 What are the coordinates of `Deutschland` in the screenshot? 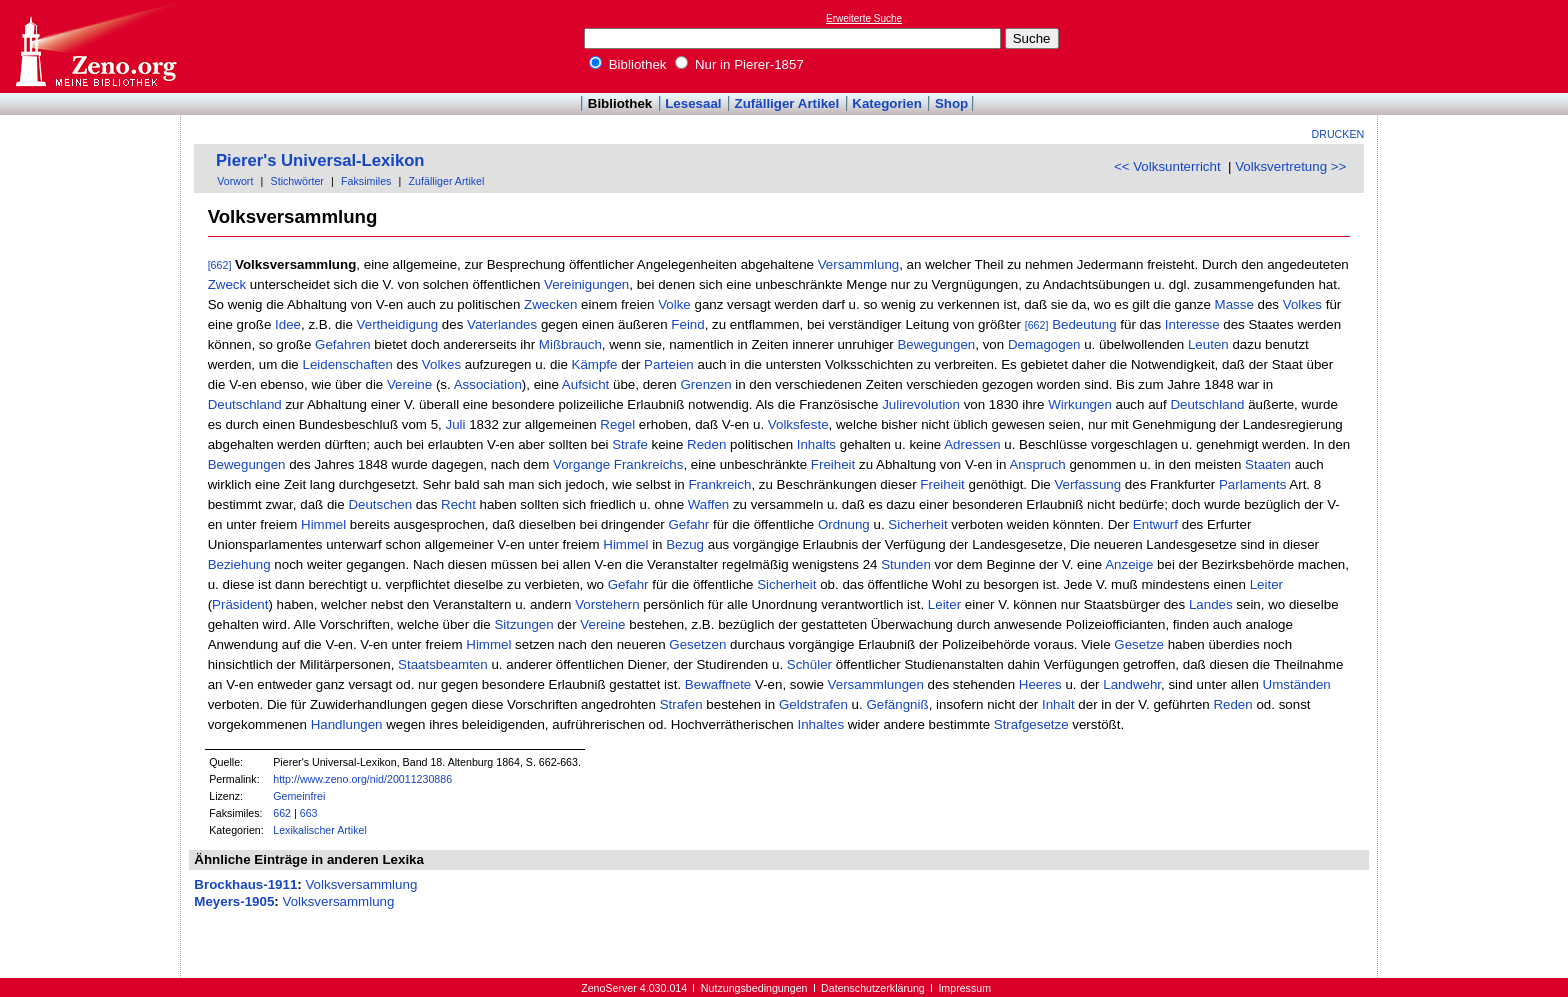 It's located at (245, 404).